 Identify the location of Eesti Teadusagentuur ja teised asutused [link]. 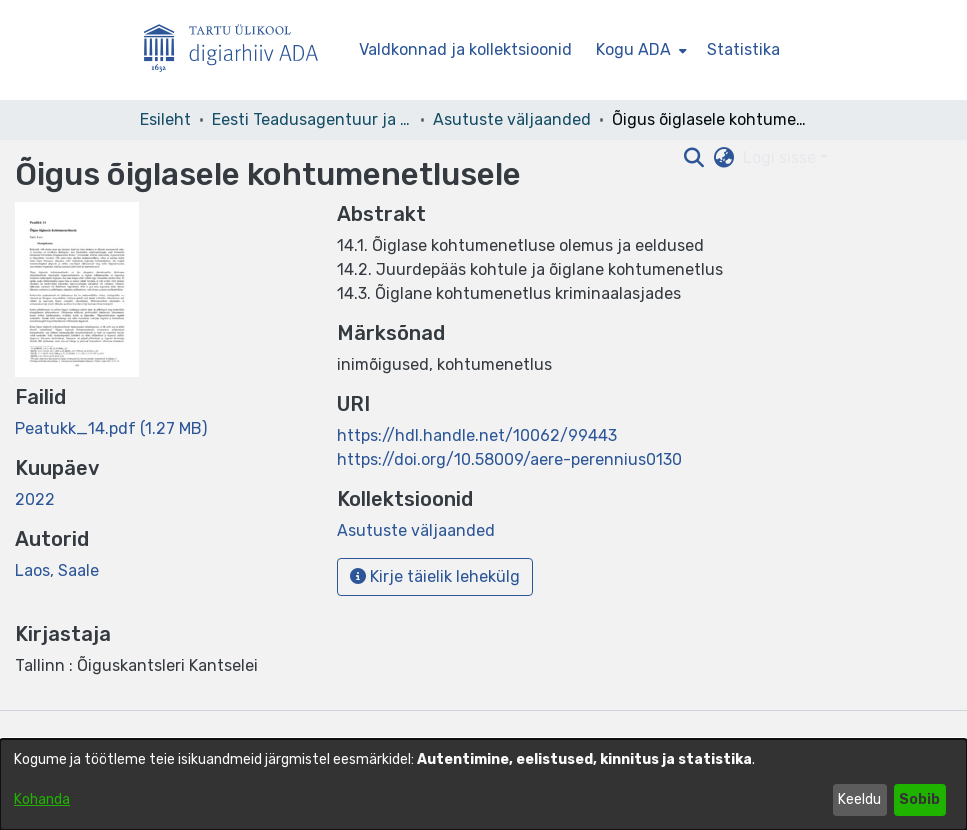
(312, 119).